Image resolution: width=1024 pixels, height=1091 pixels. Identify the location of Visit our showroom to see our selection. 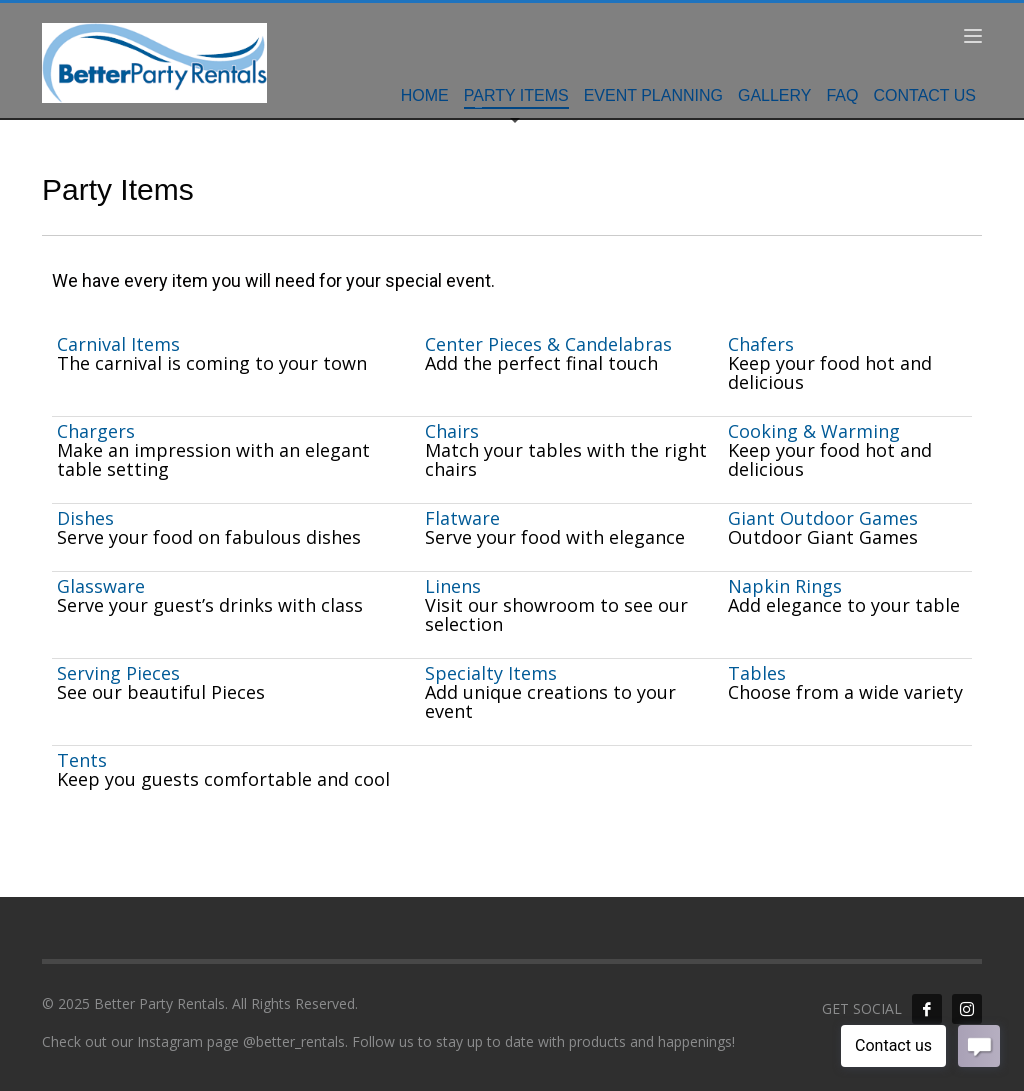
(556, 614).